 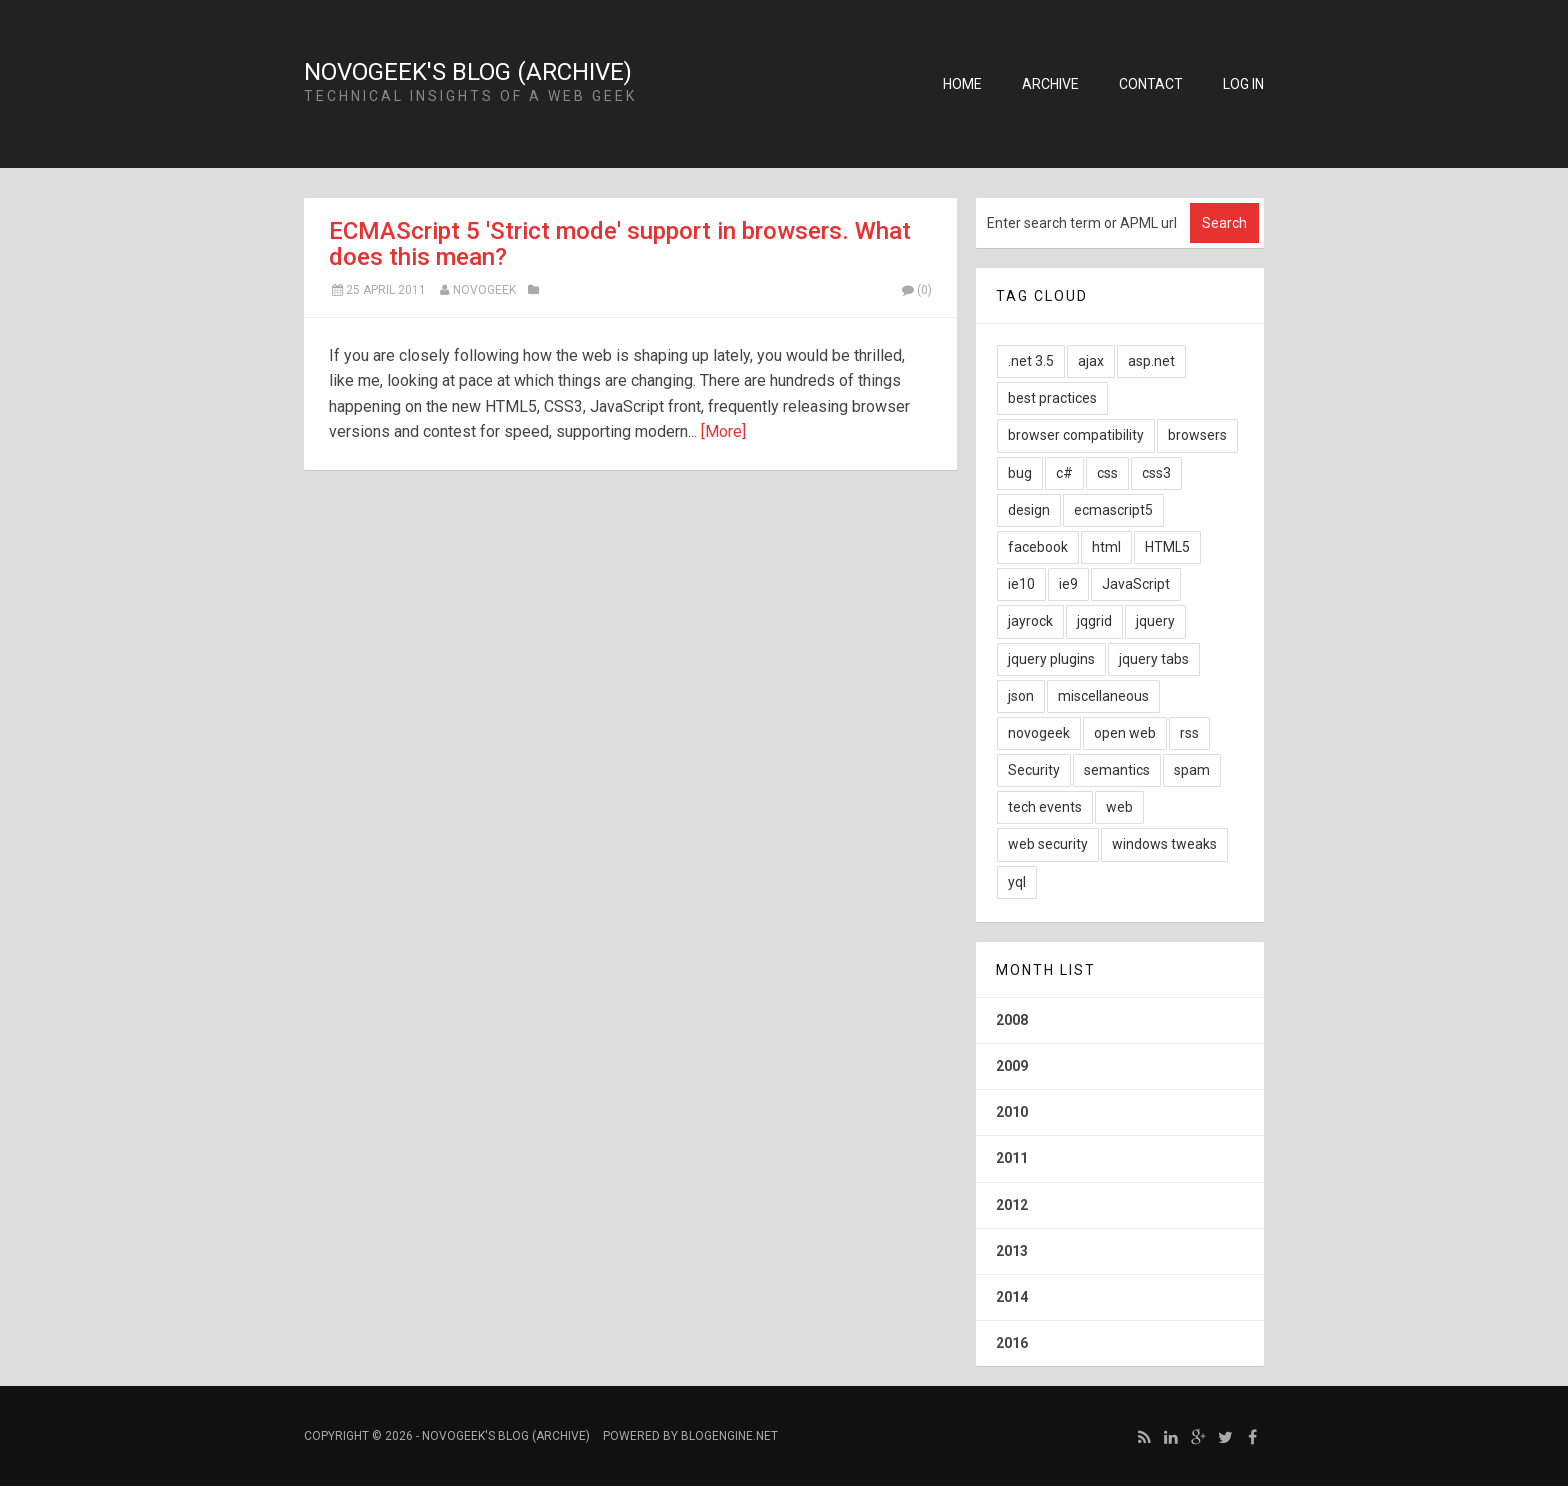 I want to click on json, so click(x=1021, y=696).